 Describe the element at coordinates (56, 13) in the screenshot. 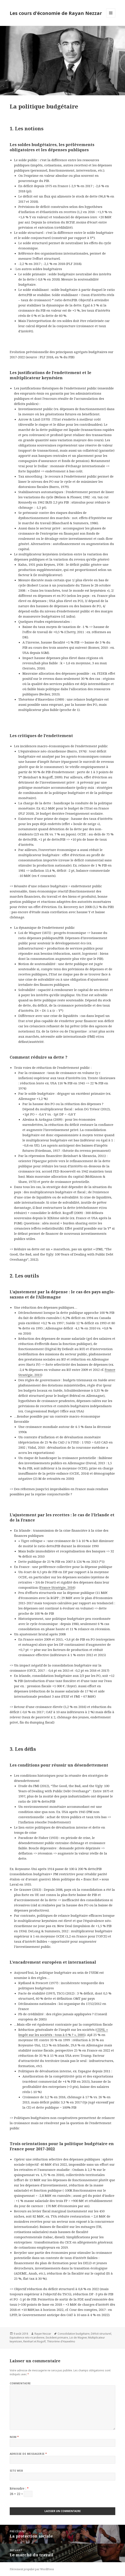

I see `Les cours d'économie de Rayan Nezzar` at that location.